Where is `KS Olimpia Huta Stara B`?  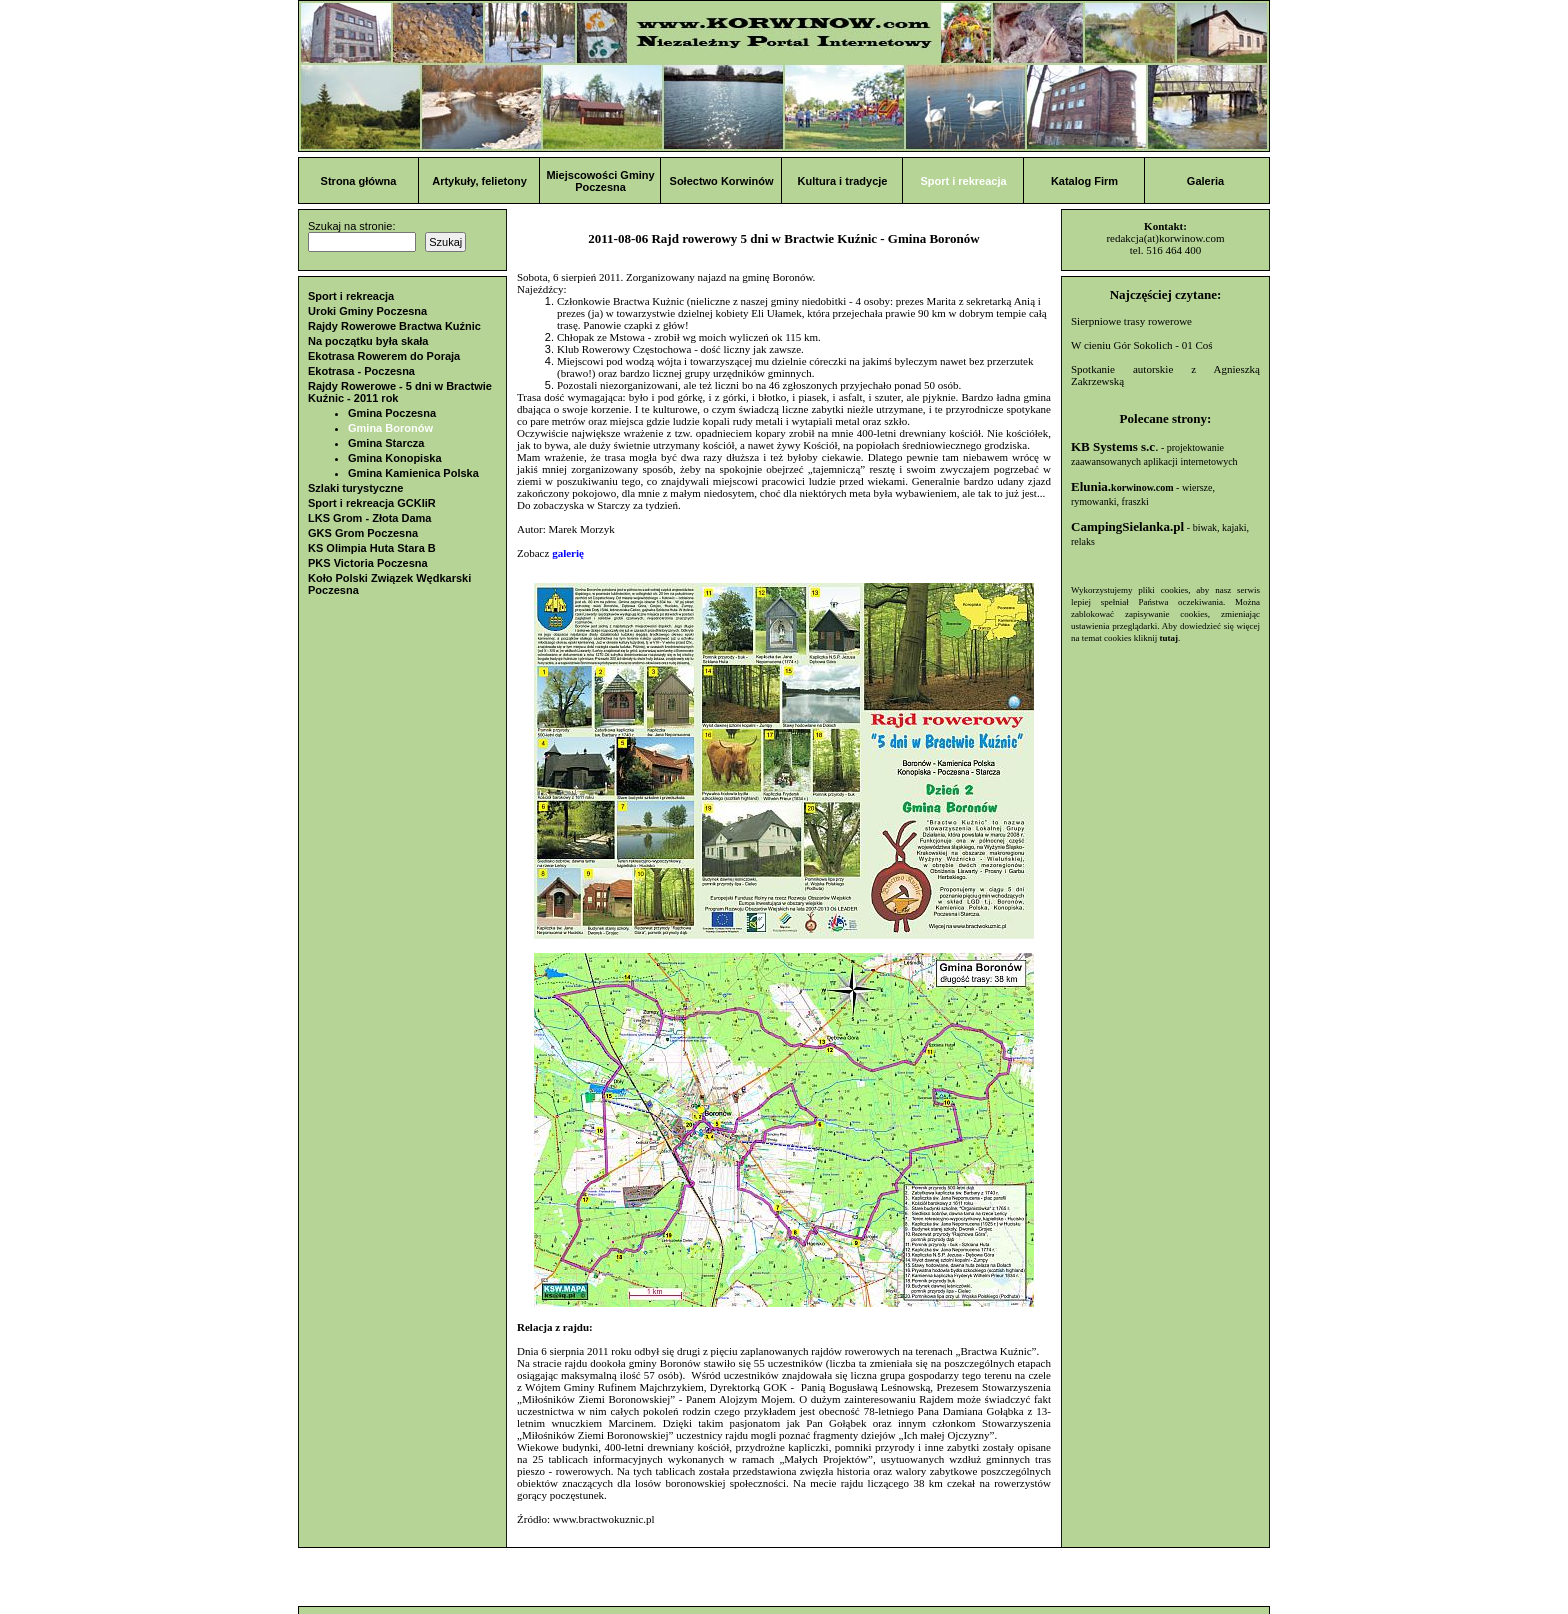
KS Olimpia Huta Stara B is located at coordinates (372, 548).